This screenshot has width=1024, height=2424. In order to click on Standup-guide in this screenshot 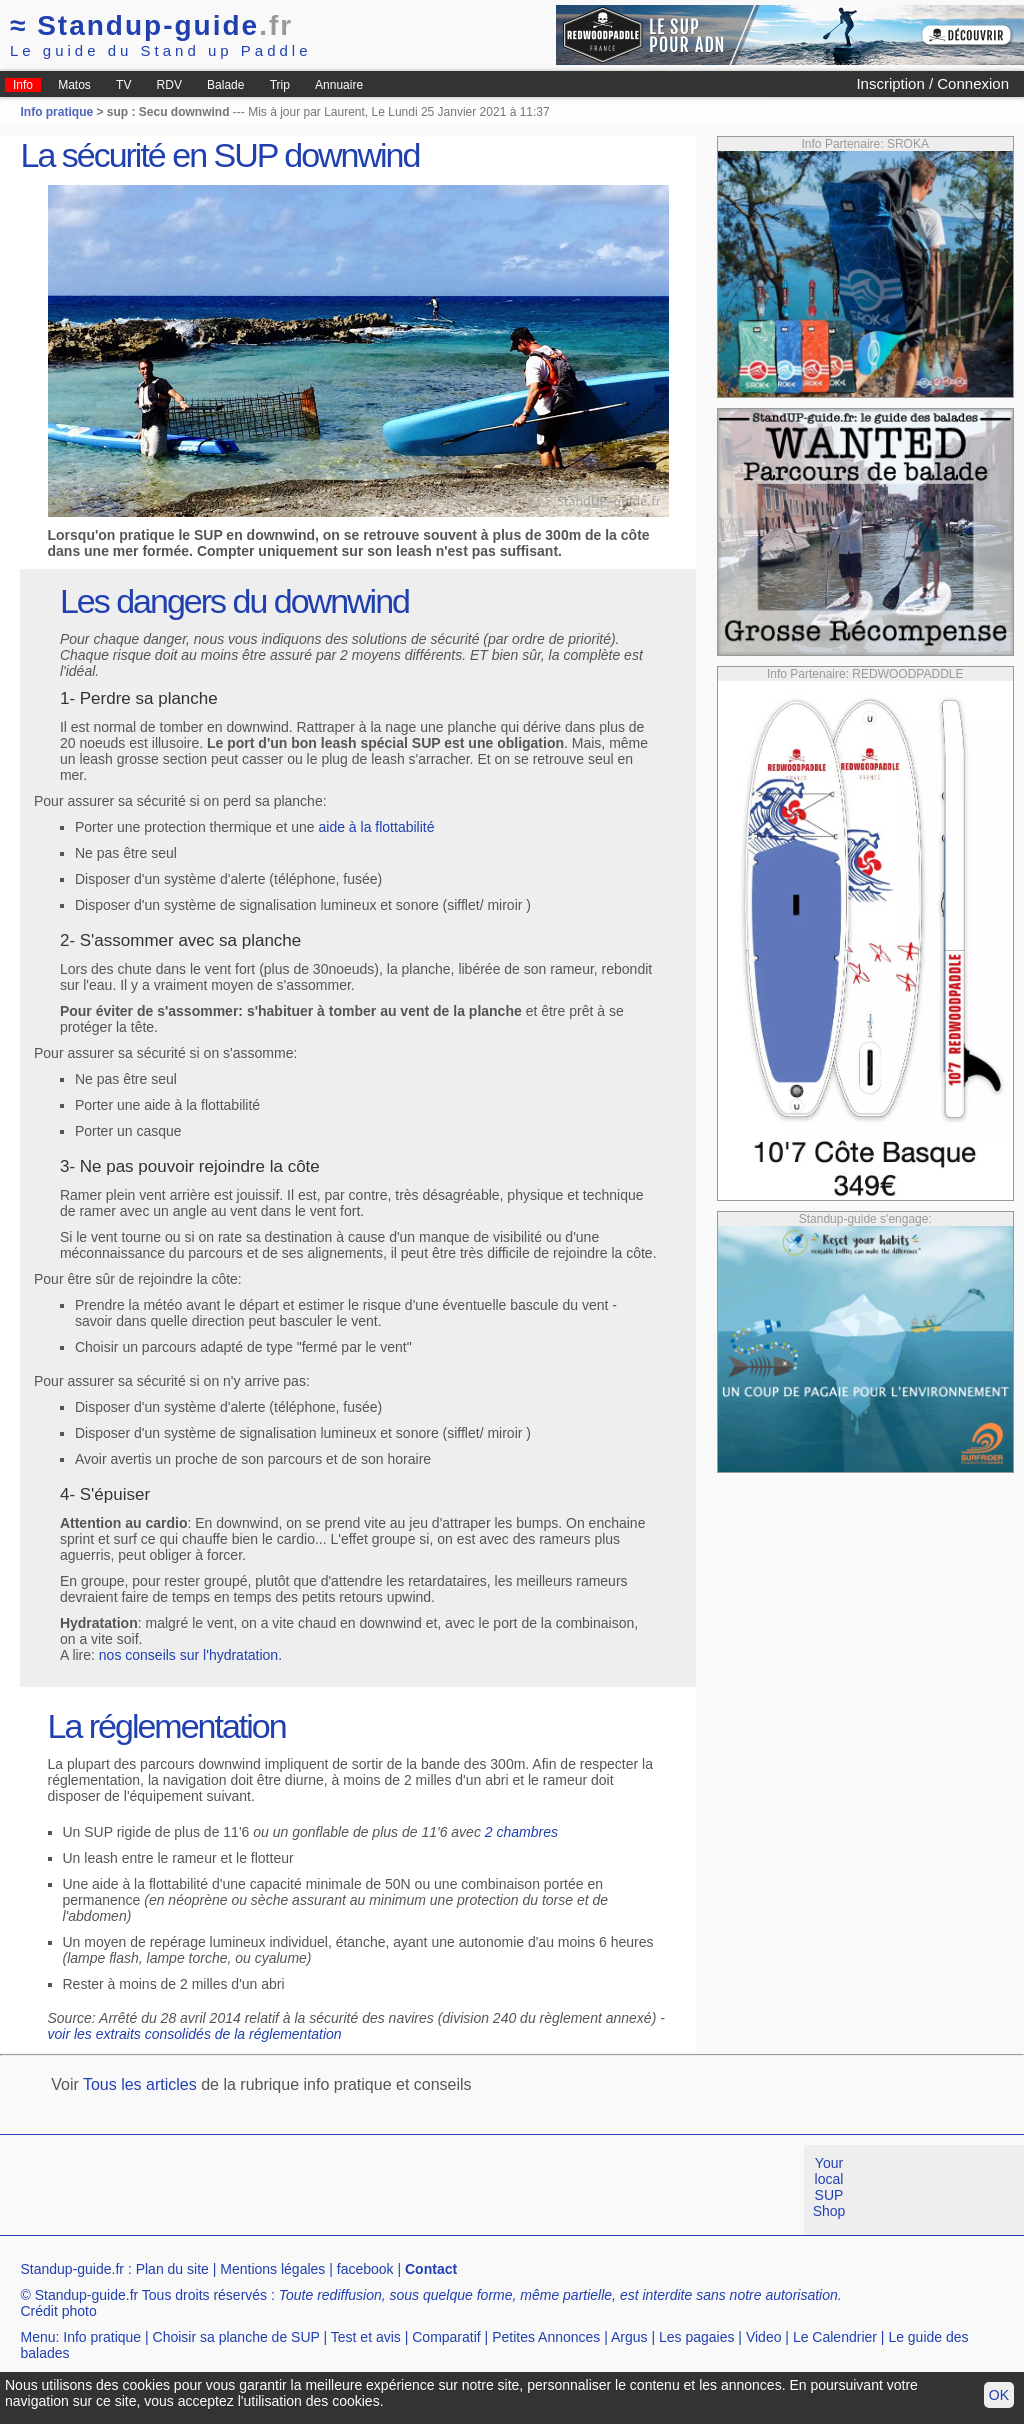, I will do `click(151, 25)`.